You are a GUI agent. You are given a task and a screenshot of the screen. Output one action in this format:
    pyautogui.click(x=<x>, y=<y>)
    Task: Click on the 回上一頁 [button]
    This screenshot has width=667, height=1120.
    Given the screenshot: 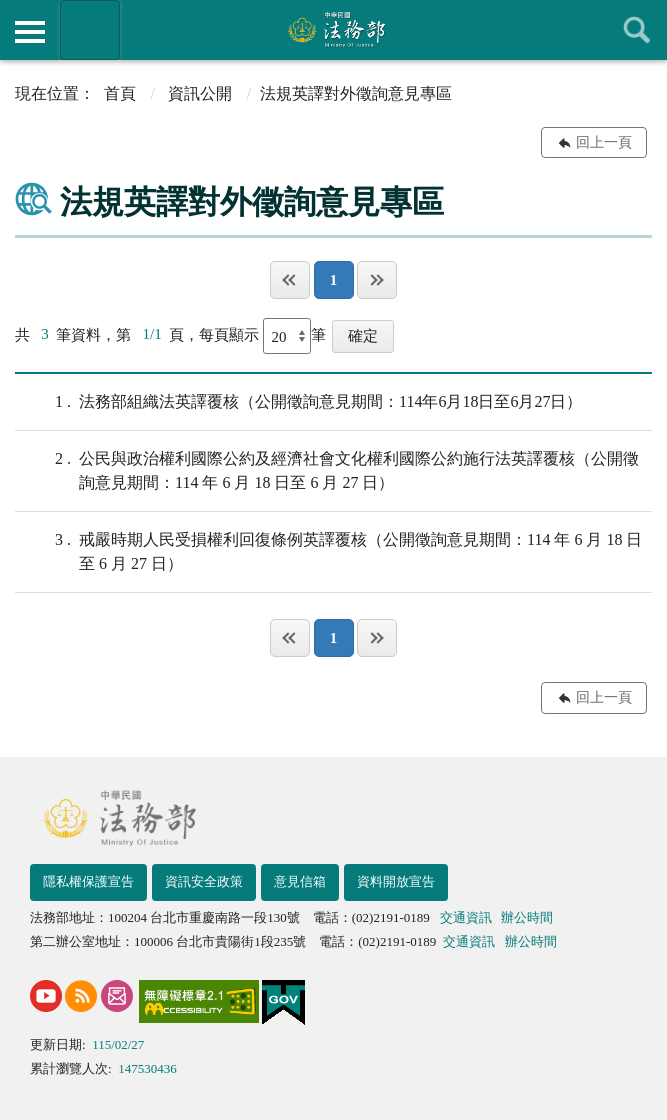 What is the action you would take?
    pyautogui.click(x=604, y=142)
    